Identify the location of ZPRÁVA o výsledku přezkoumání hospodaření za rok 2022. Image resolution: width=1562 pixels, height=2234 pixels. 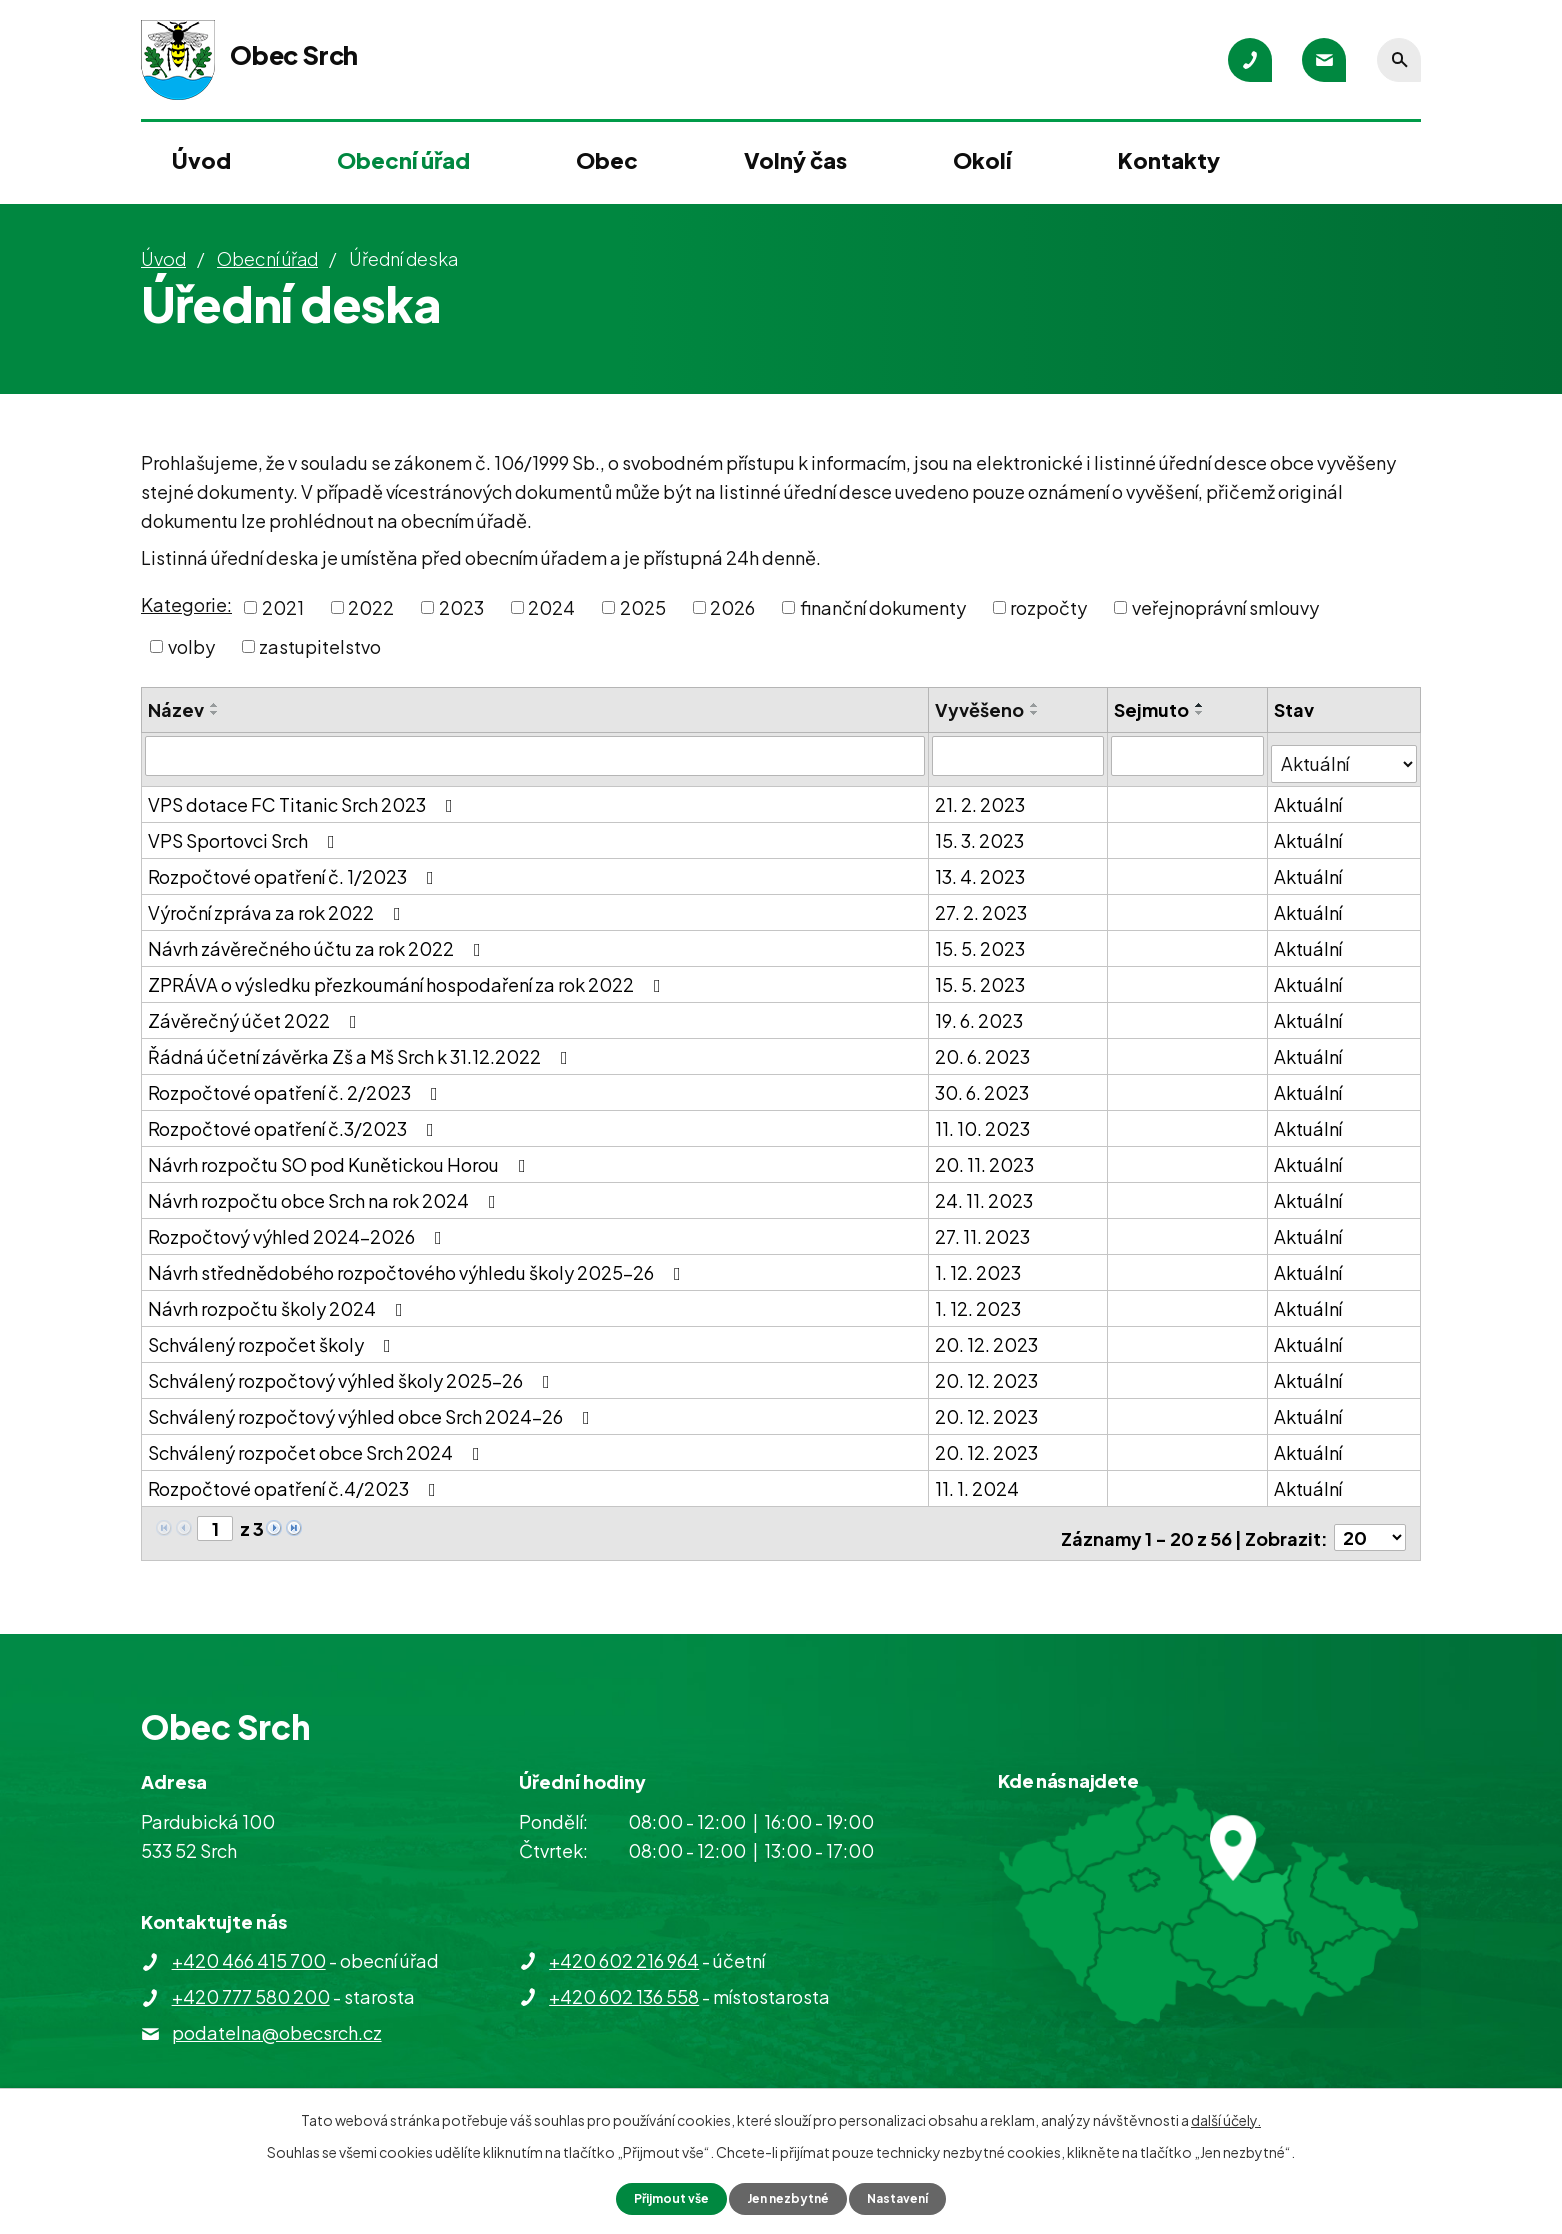
(408, 975).